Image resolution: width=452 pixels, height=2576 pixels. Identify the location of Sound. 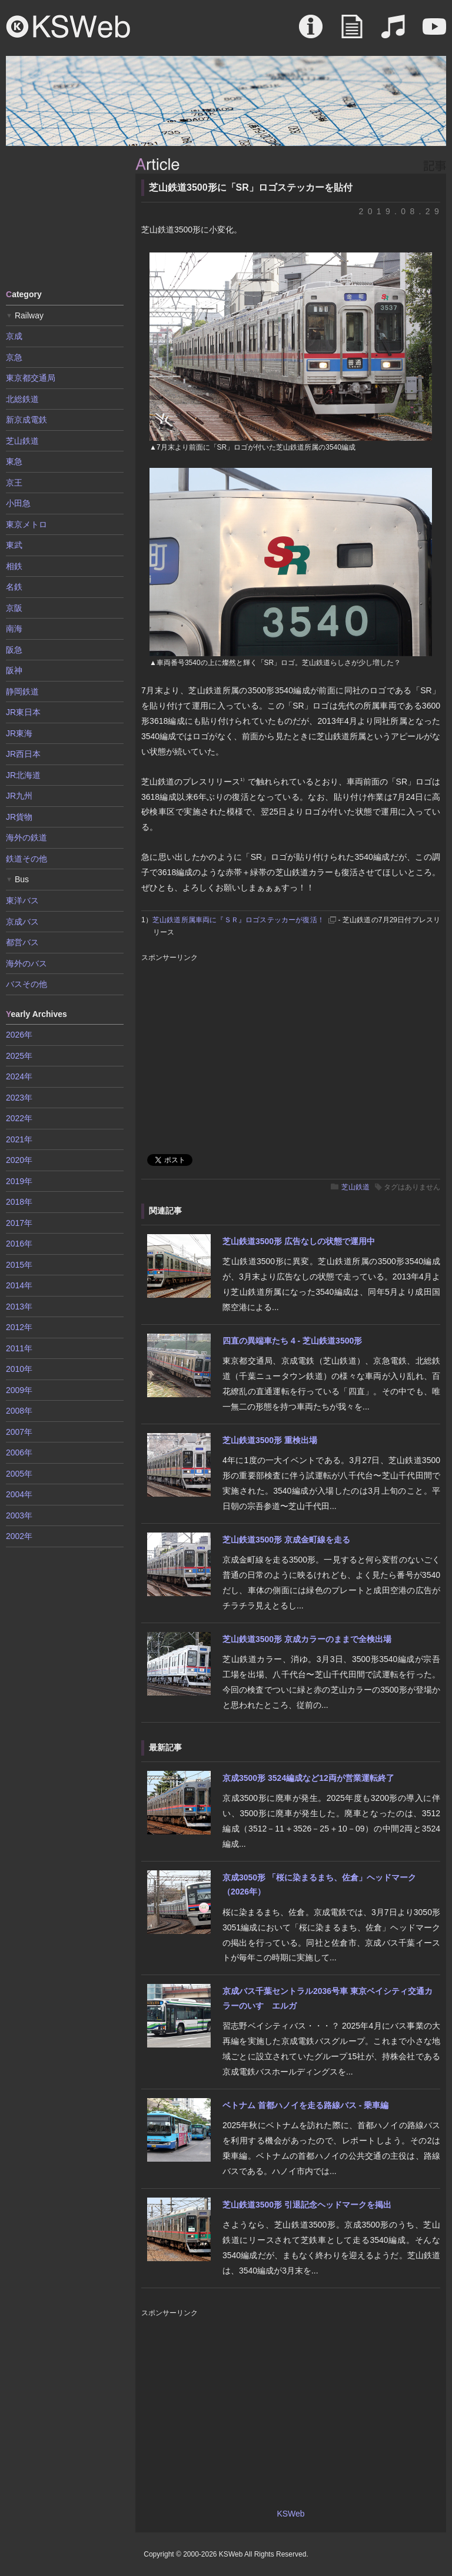
(393, 32).